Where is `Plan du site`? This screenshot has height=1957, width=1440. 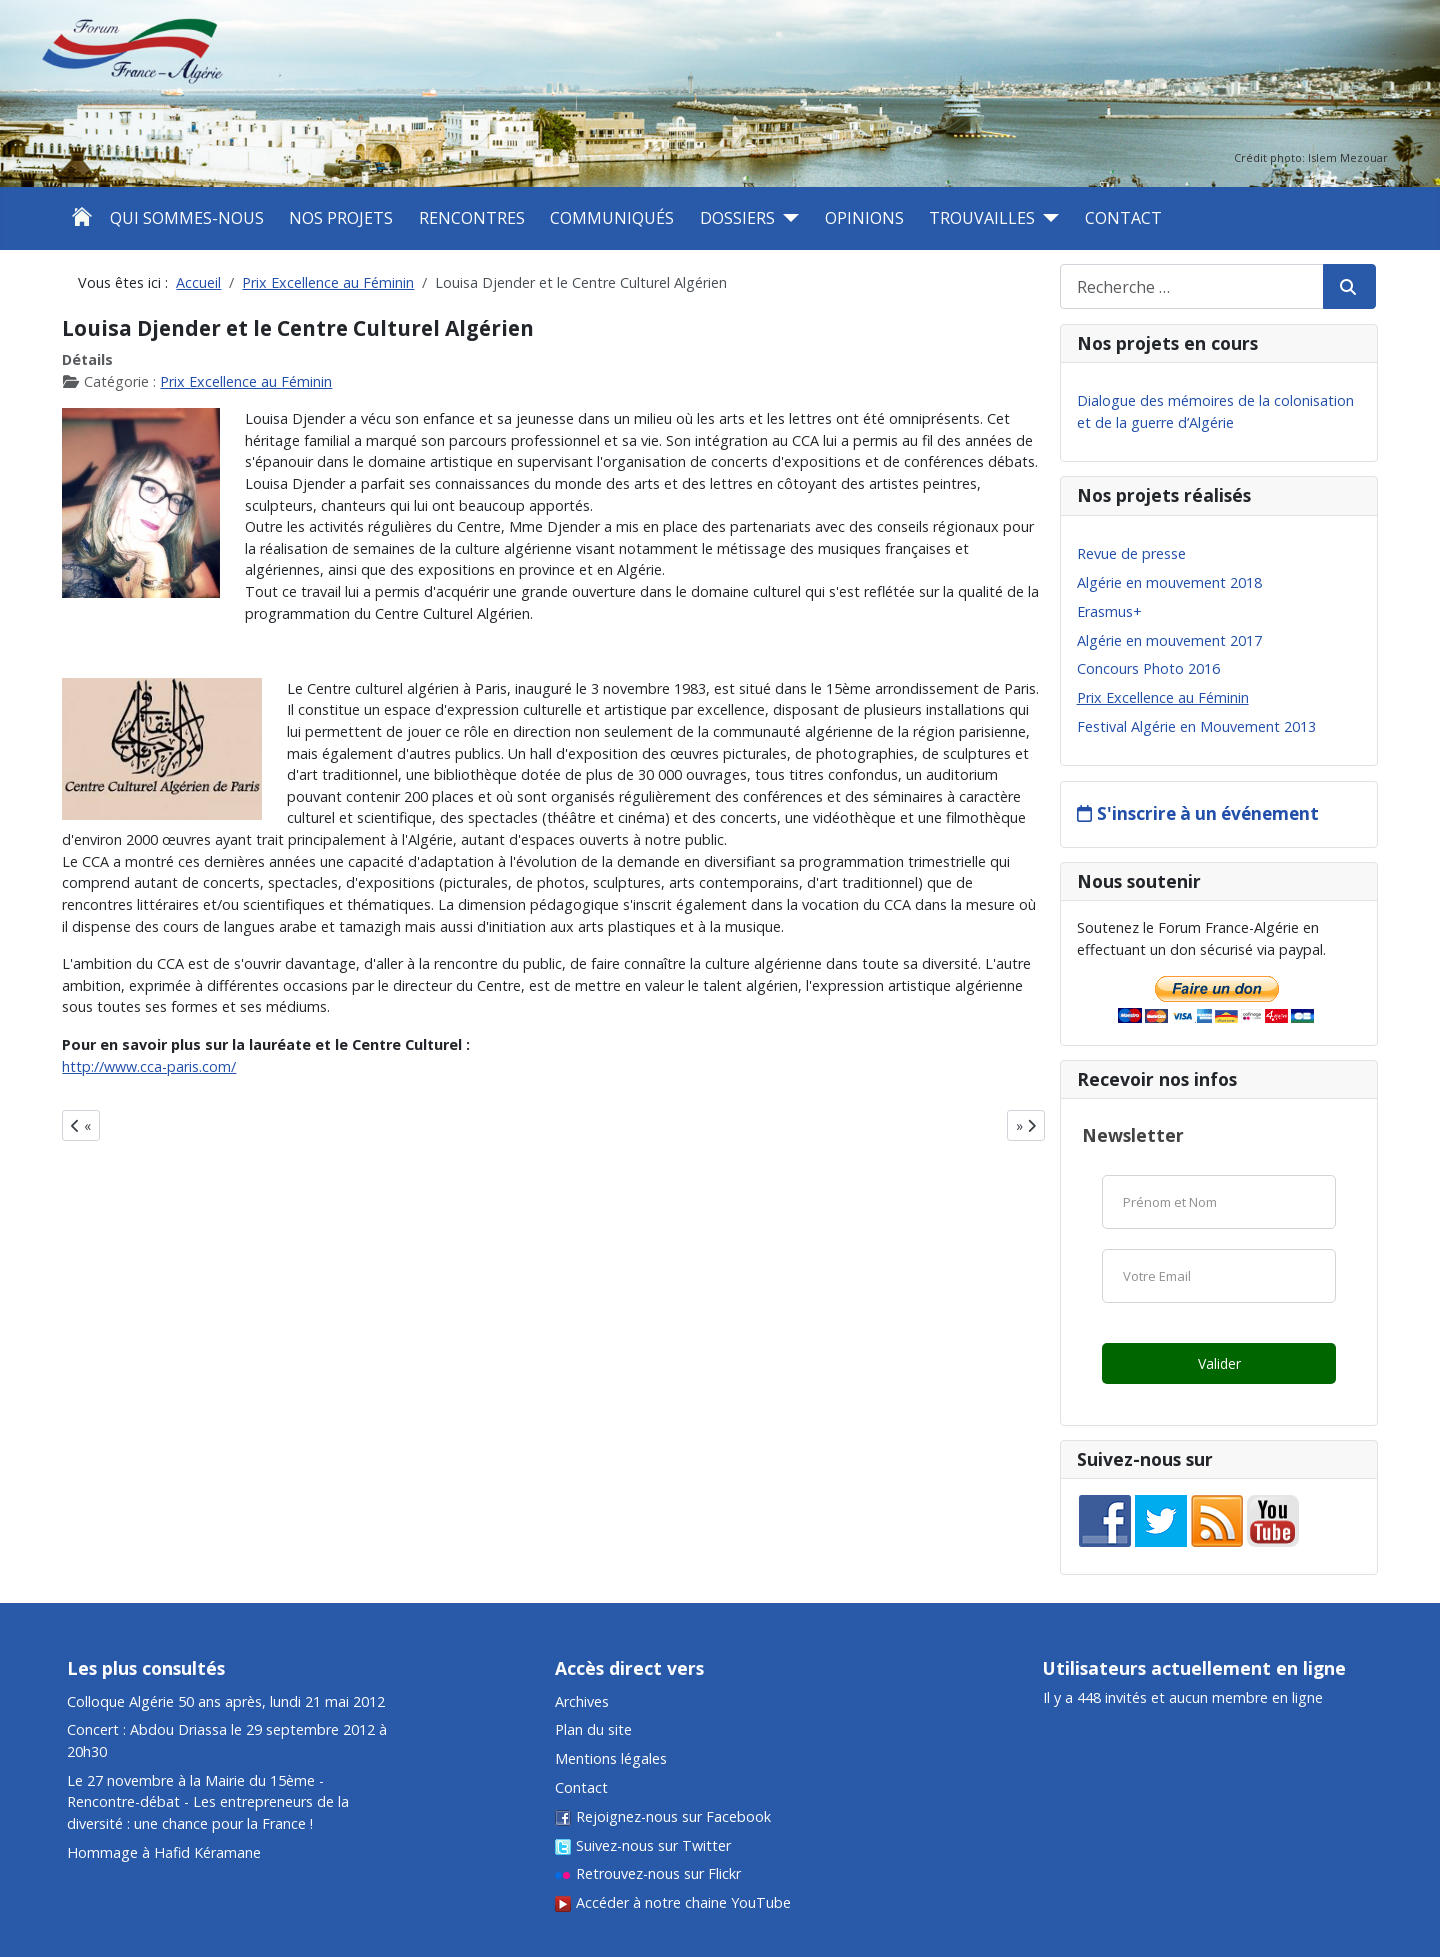
Plan du site is located at coordinates (593, 1729).